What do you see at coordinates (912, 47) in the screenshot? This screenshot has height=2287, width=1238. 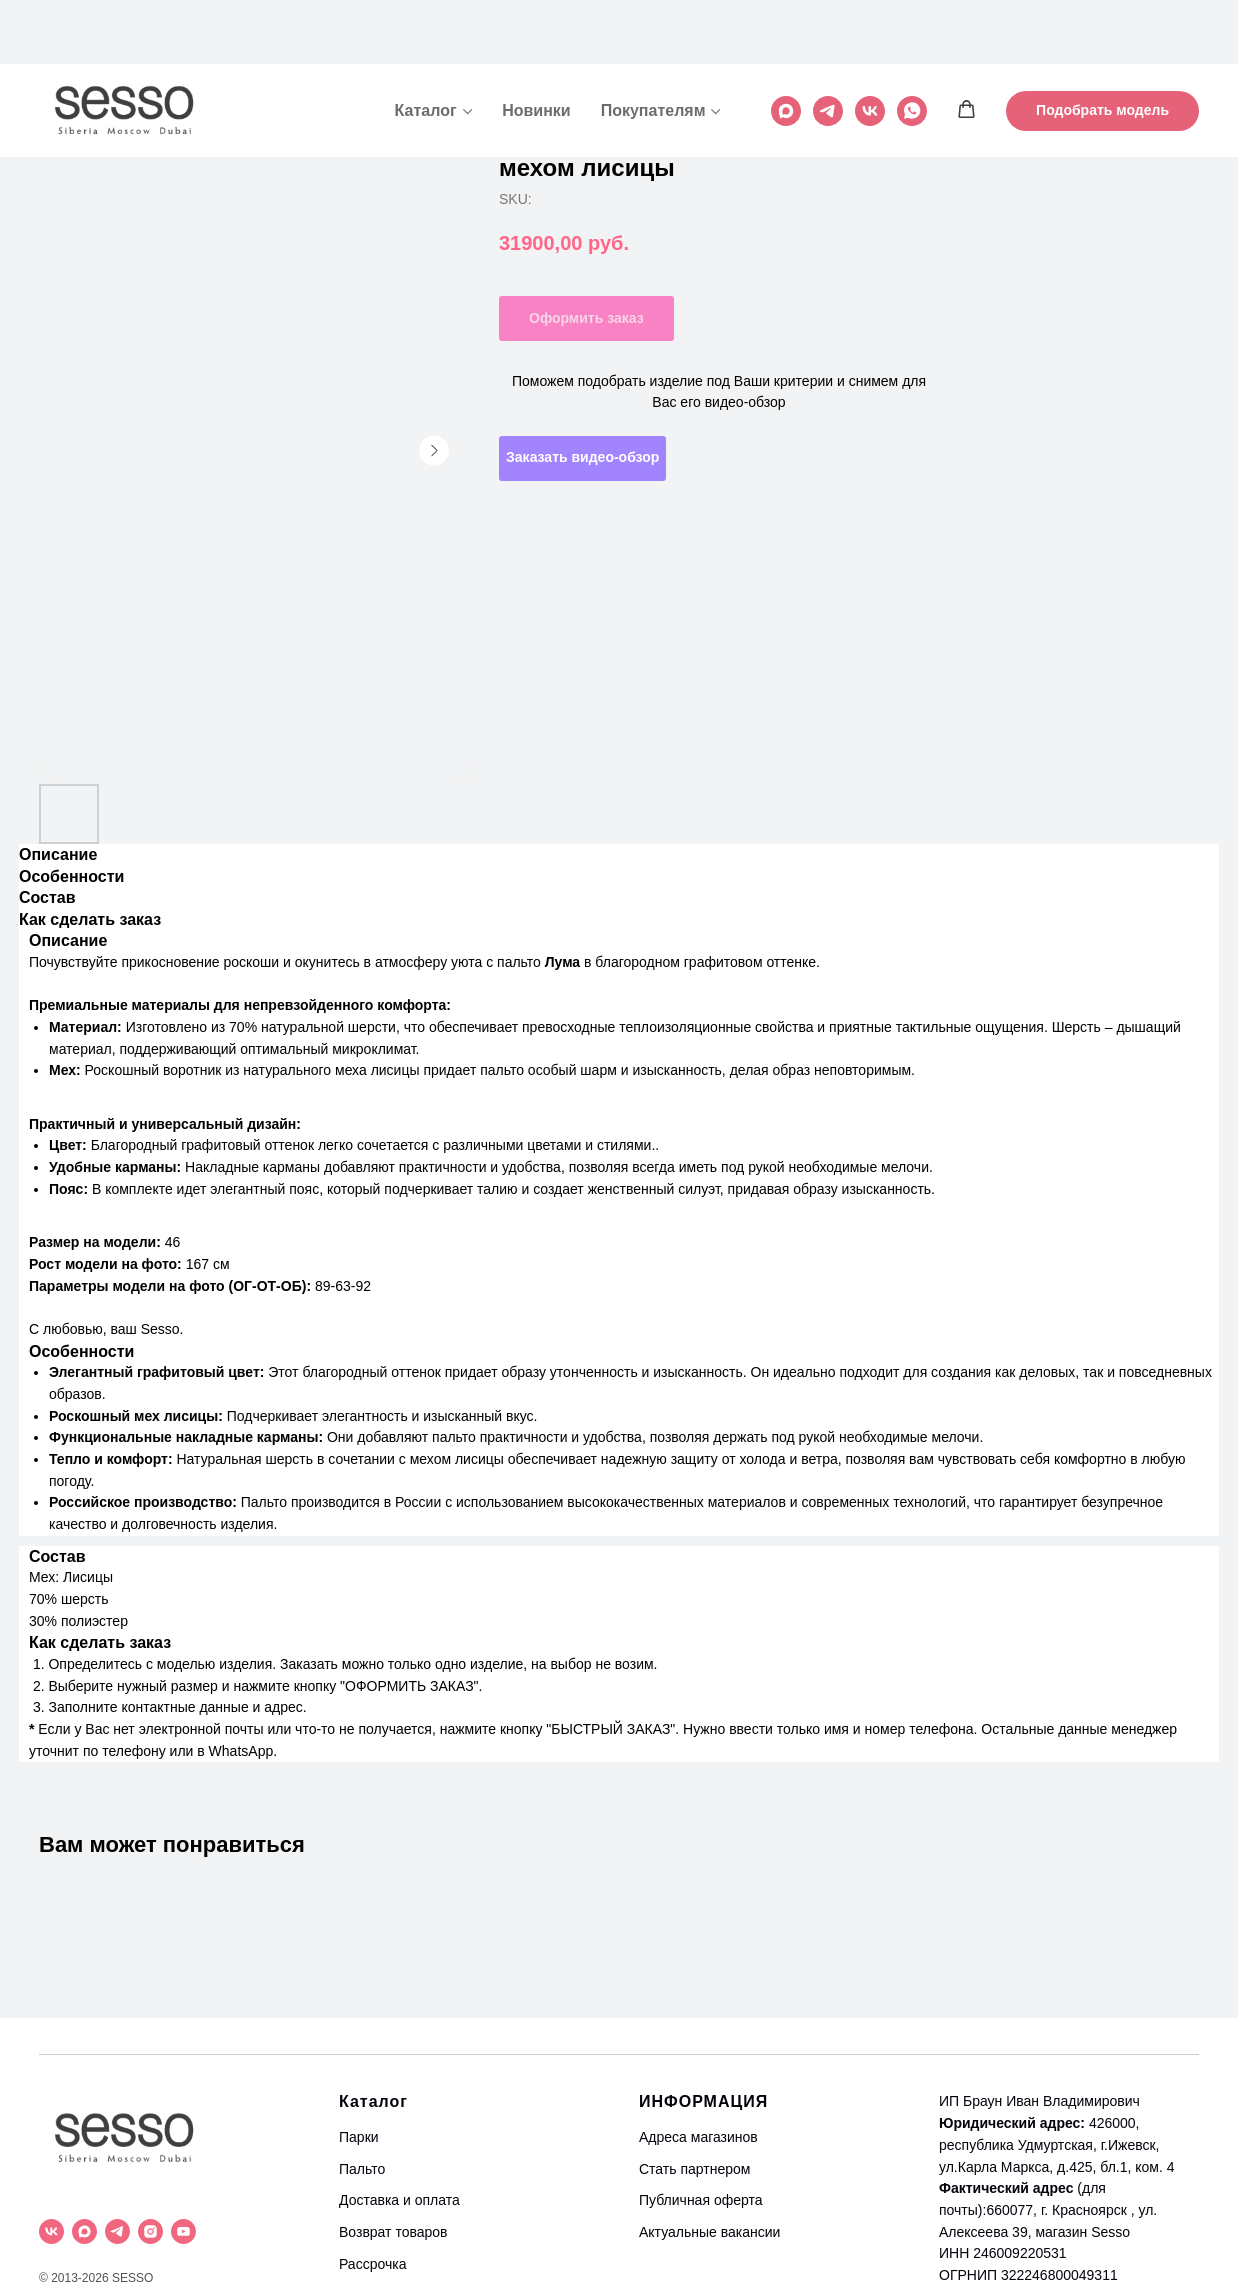 I see `[whatsapp]` at bounding box center [912, 47].